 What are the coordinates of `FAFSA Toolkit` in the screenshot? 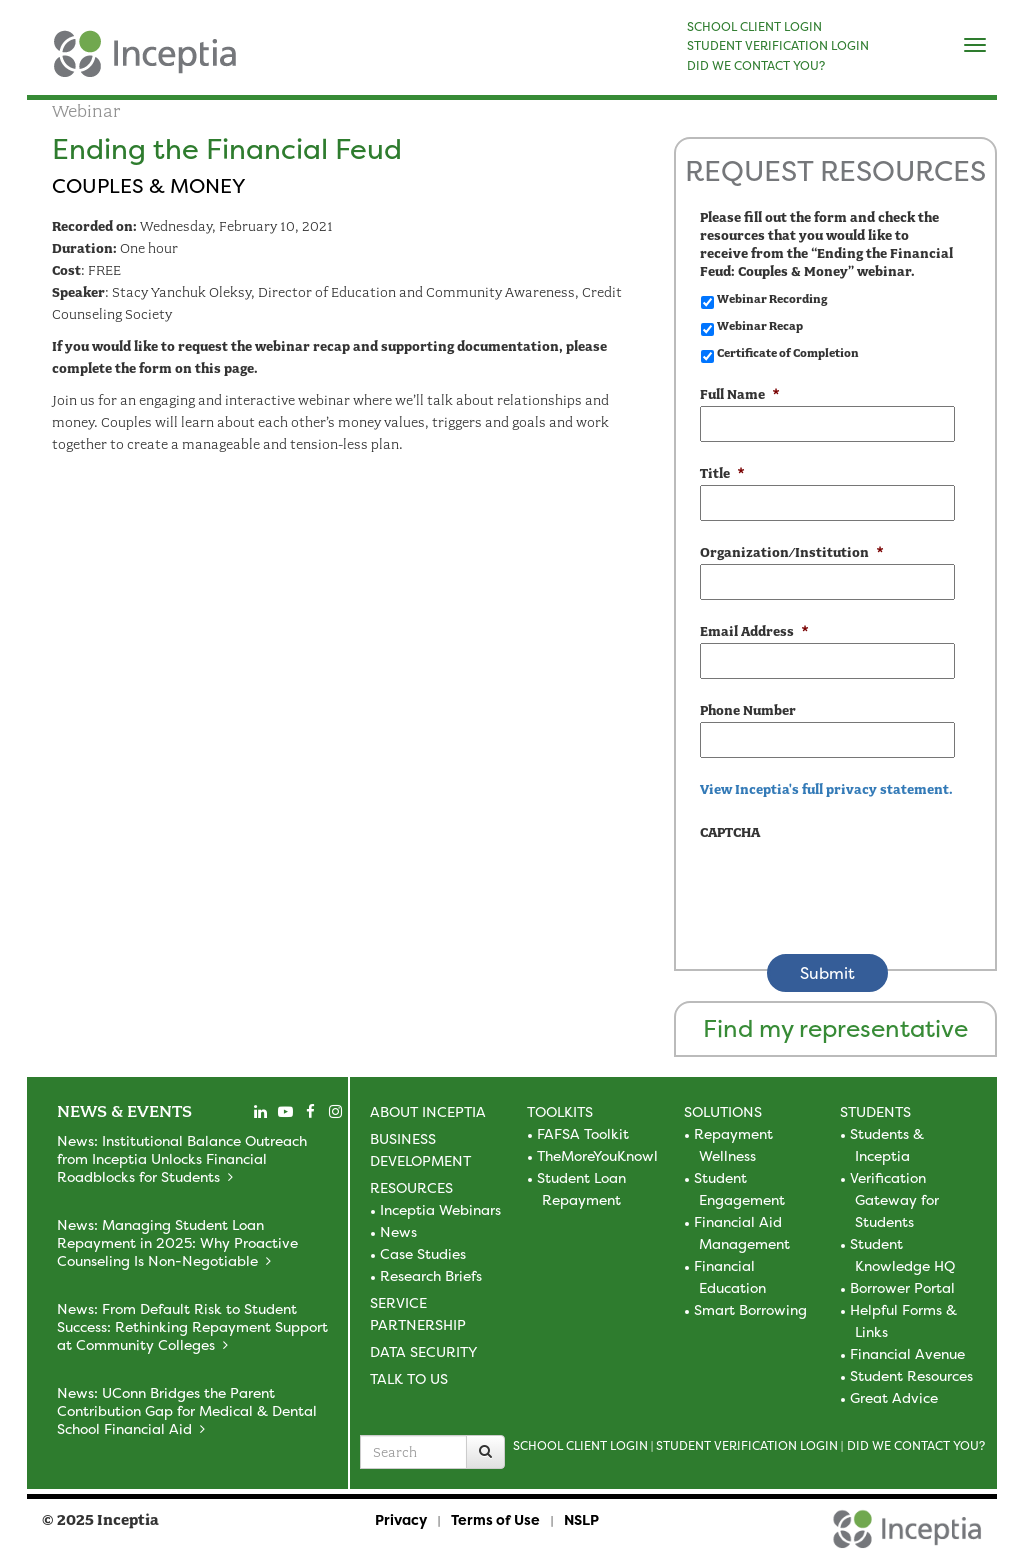 It's located at (583, 1133).